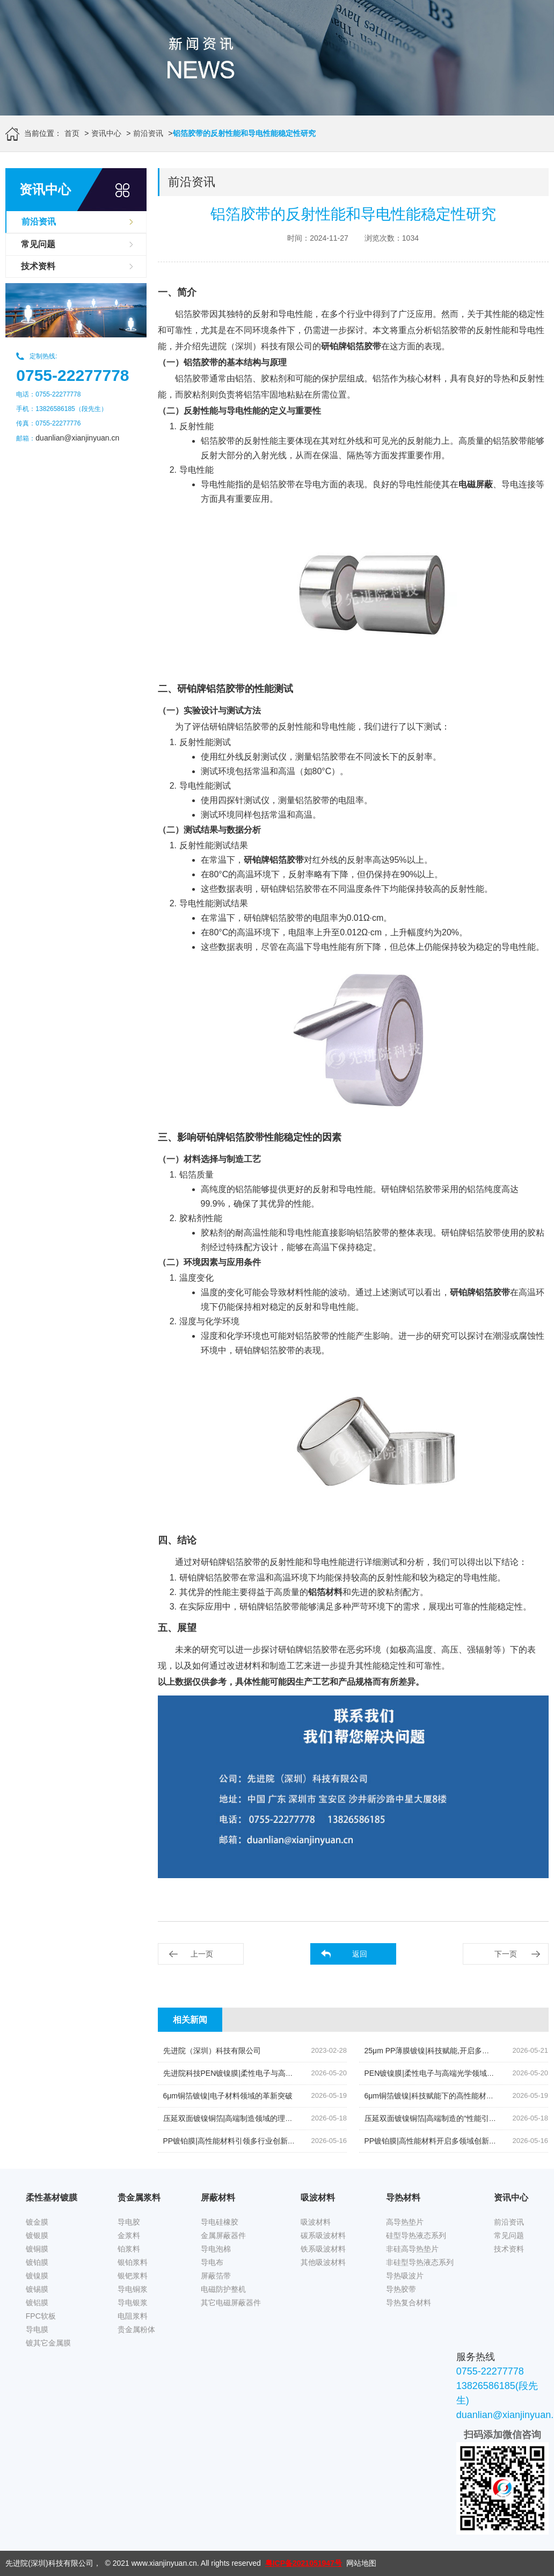 The image size is (554, 2576). Describe the element at coordinates (202, 1954) in the screenshot. I see `上一页` at that location.